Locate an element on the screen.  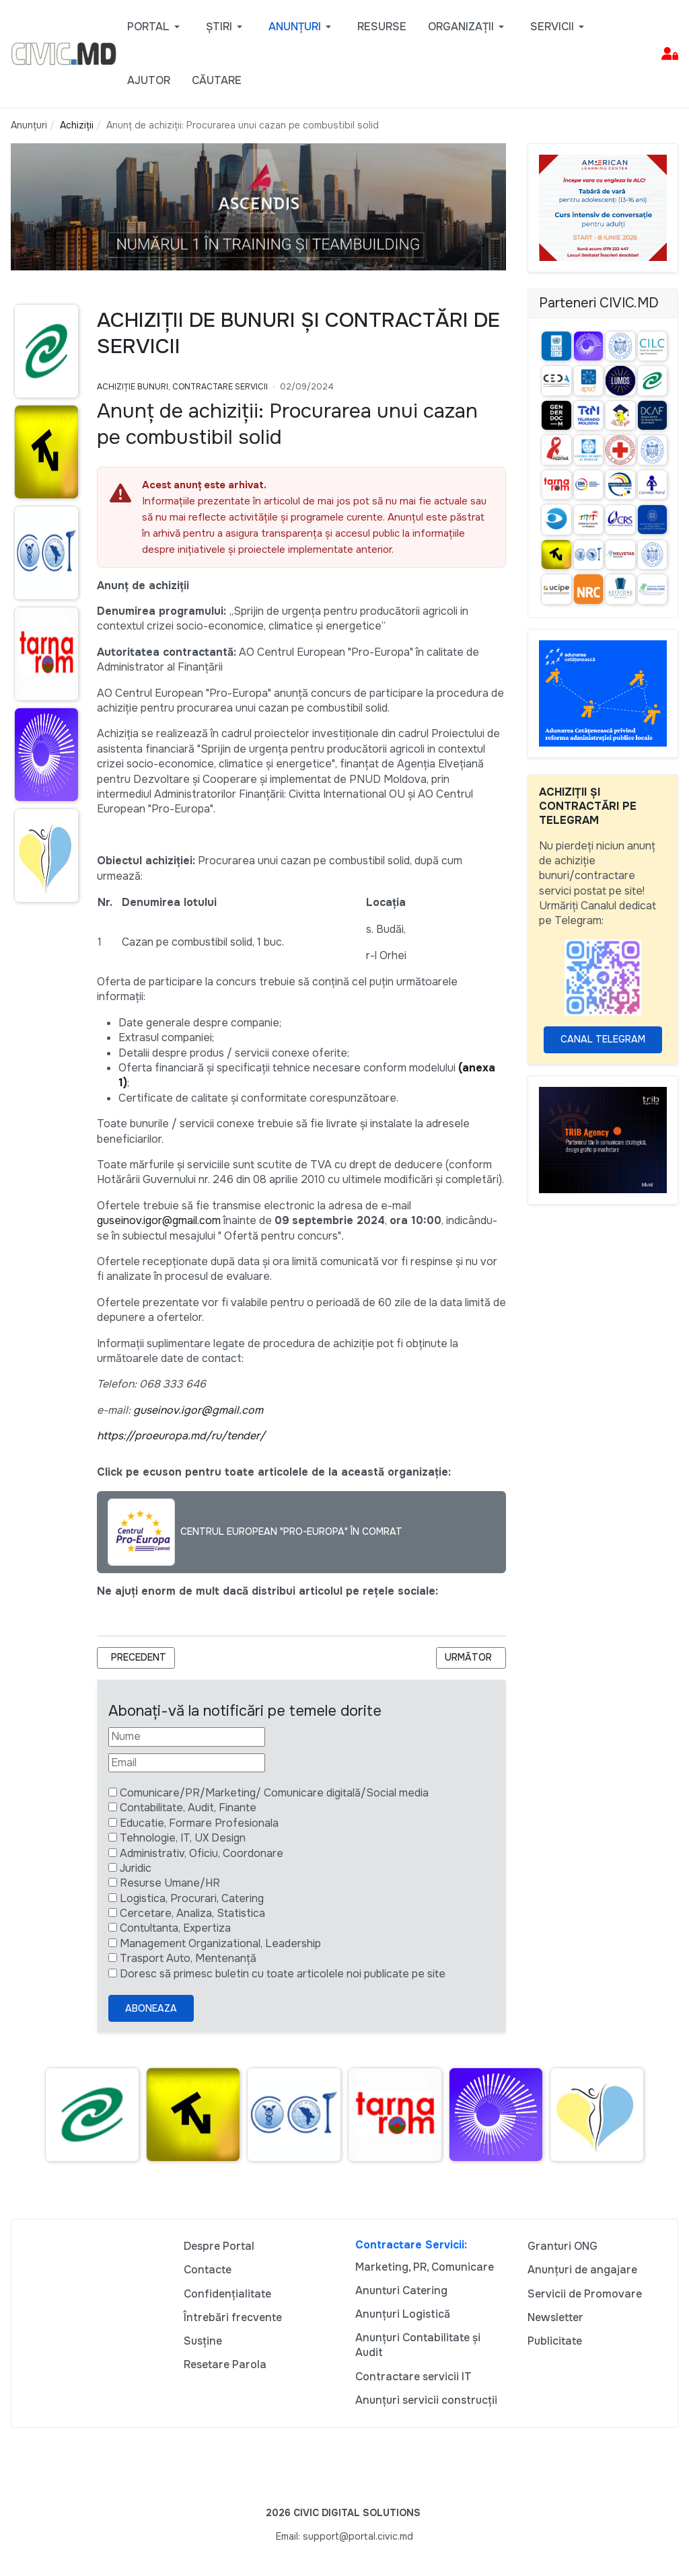
Trasport Auto, Mentenanță is located at coordinates (188, 1958).